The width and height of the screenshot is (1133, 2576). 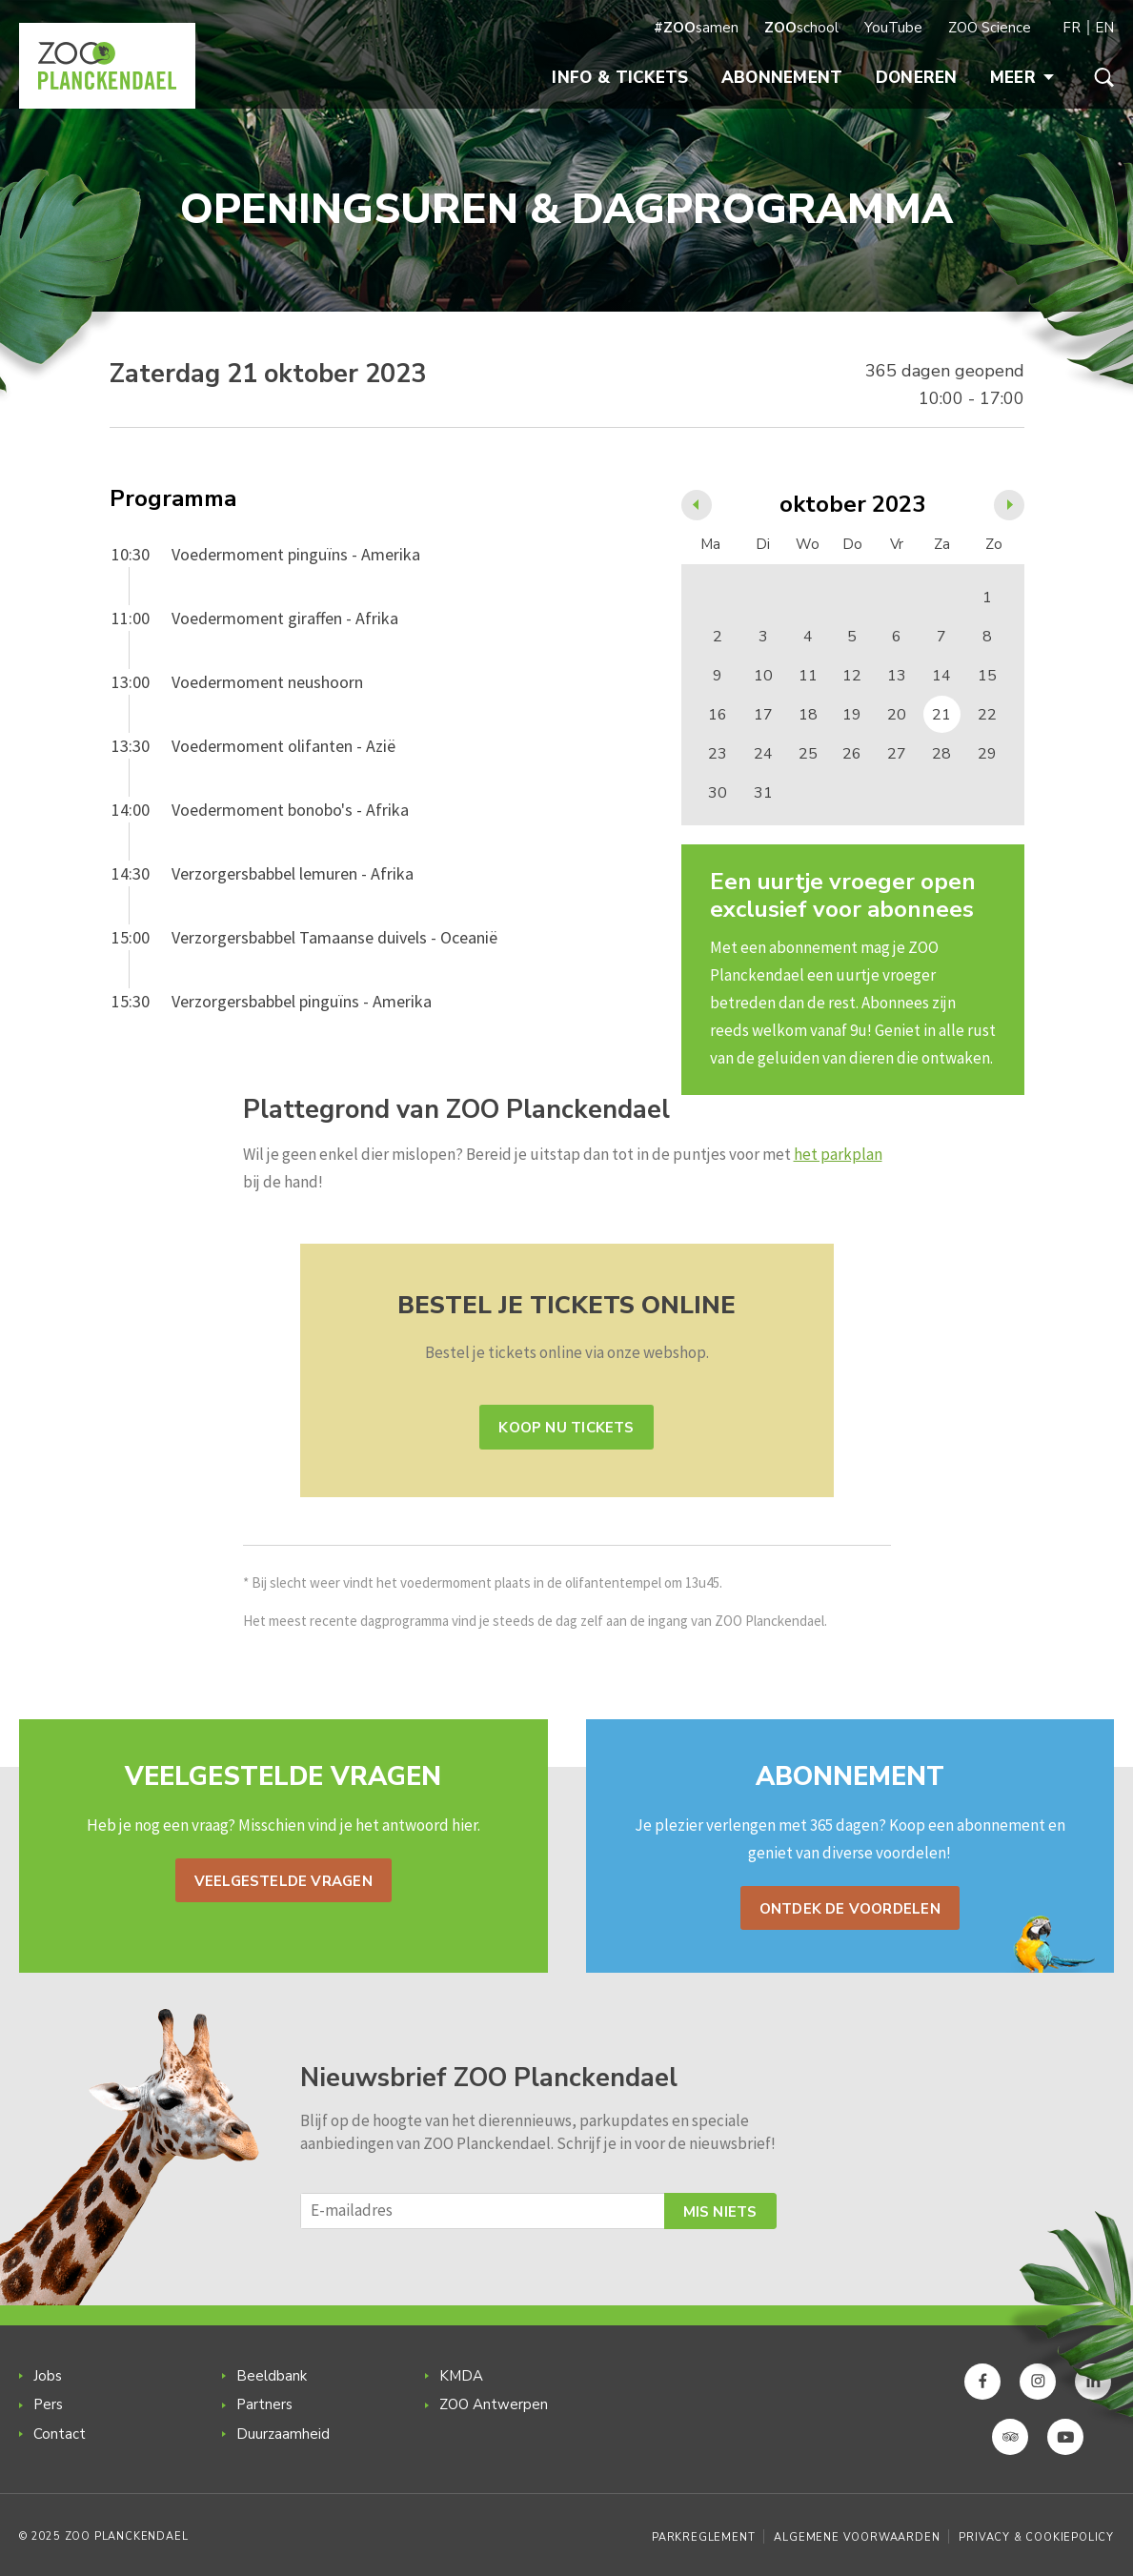 I want to click on Info & Tickets, so click(x=620, y=78).